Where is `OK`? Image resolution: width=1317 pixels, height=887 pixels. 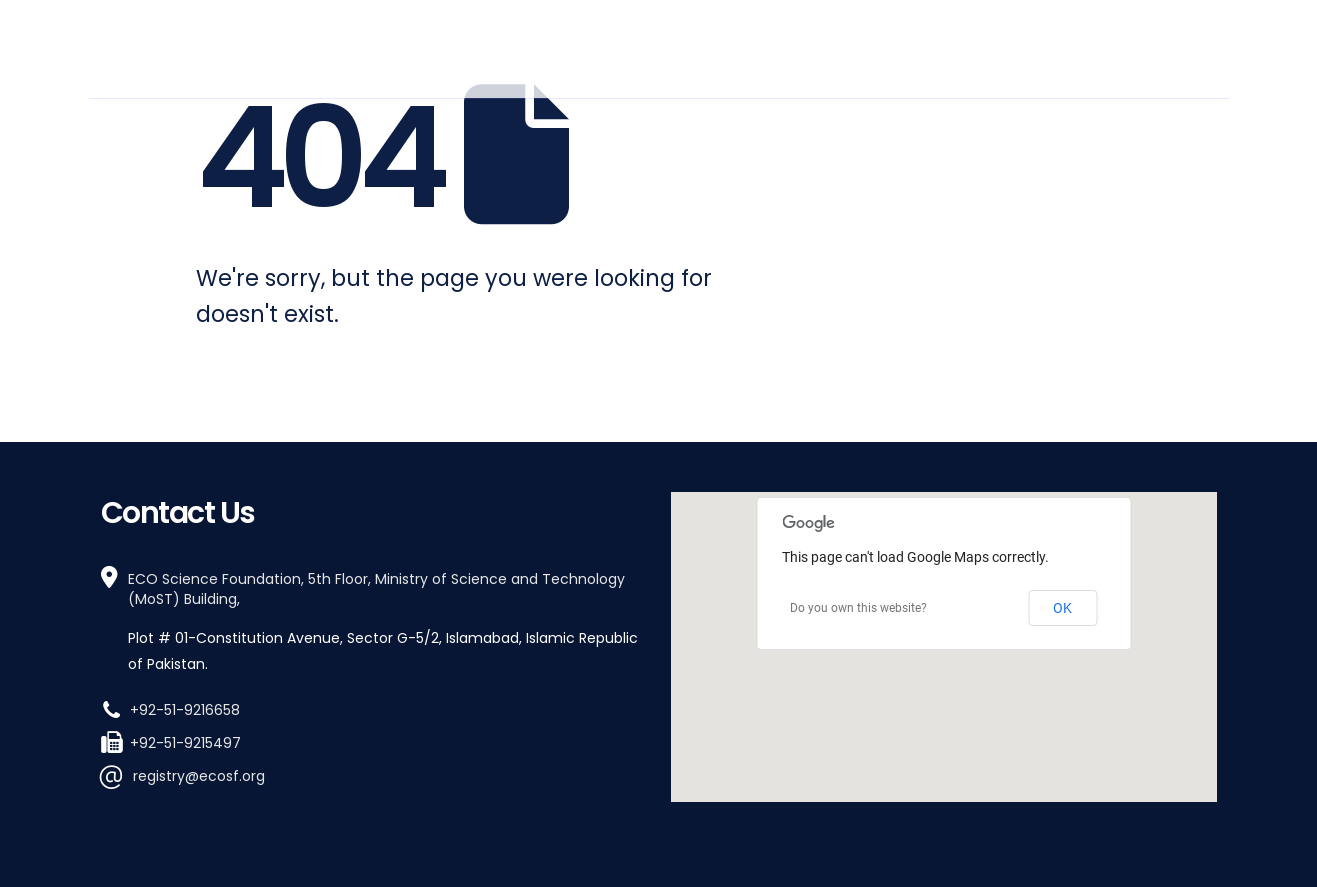 OK is located at coordinates (1062, 608).